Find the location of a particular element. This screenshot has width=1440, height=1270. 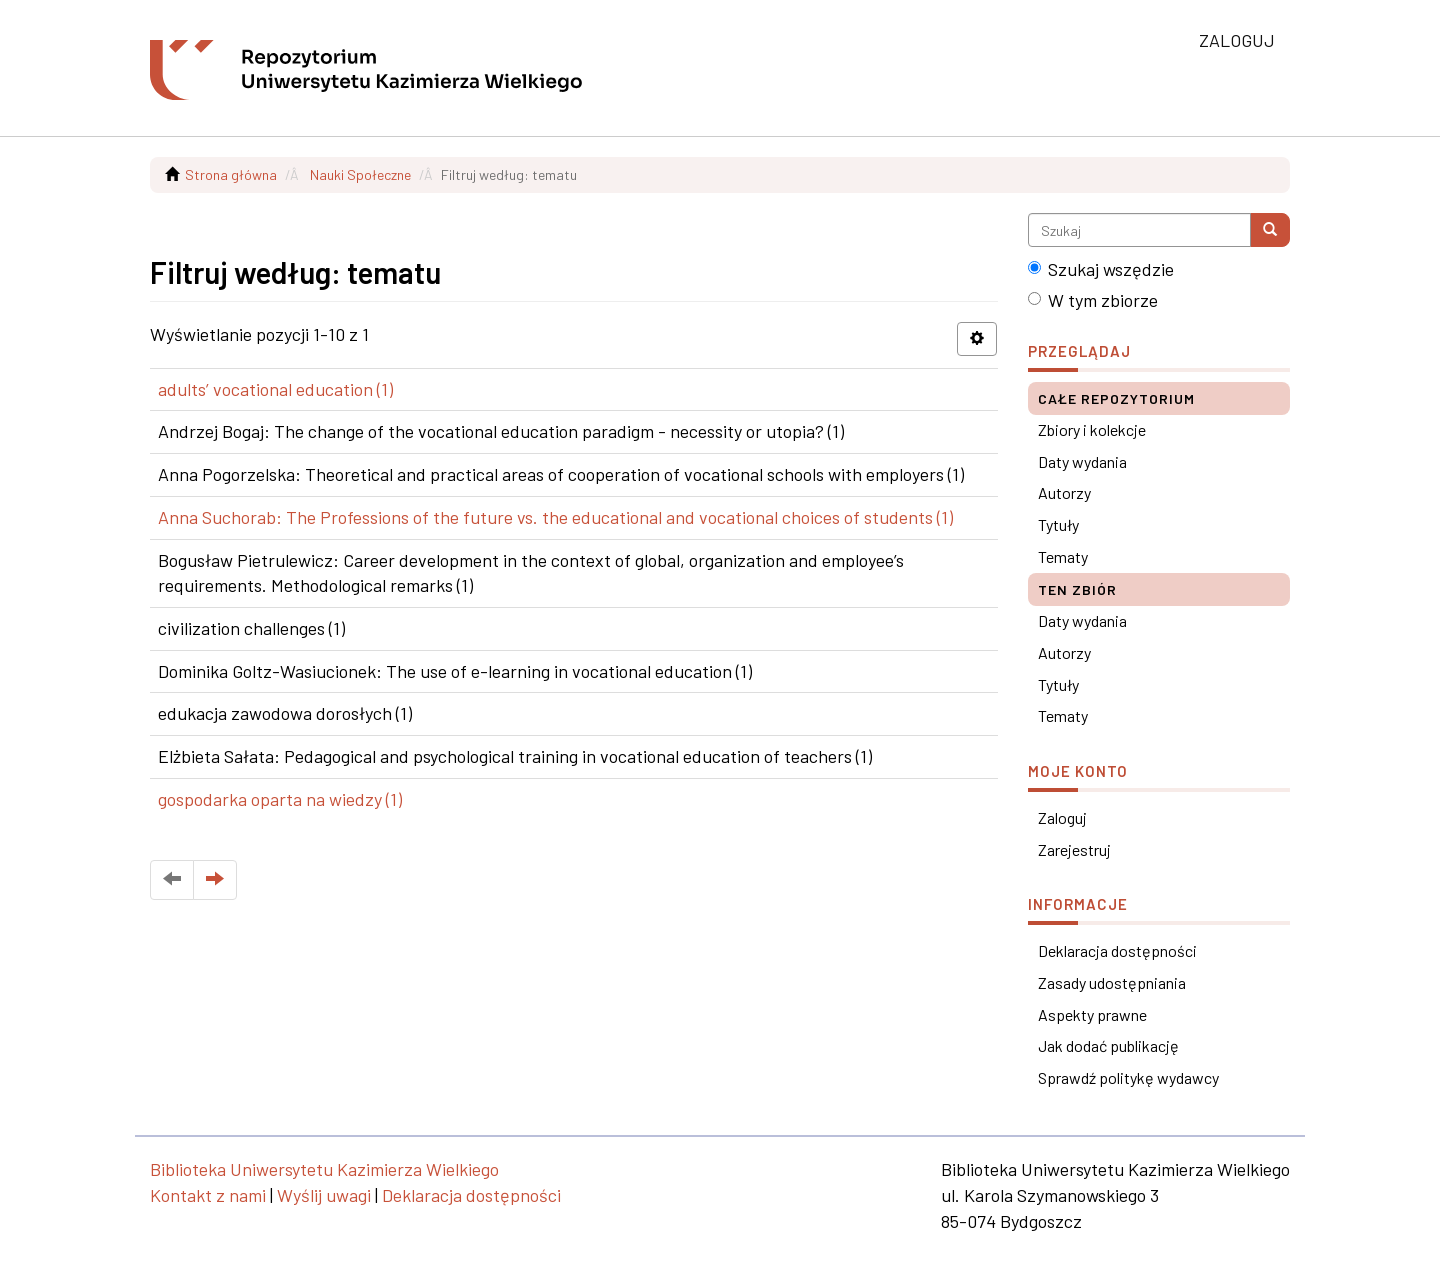

Autorzy is located at coordinates (1064, 492).